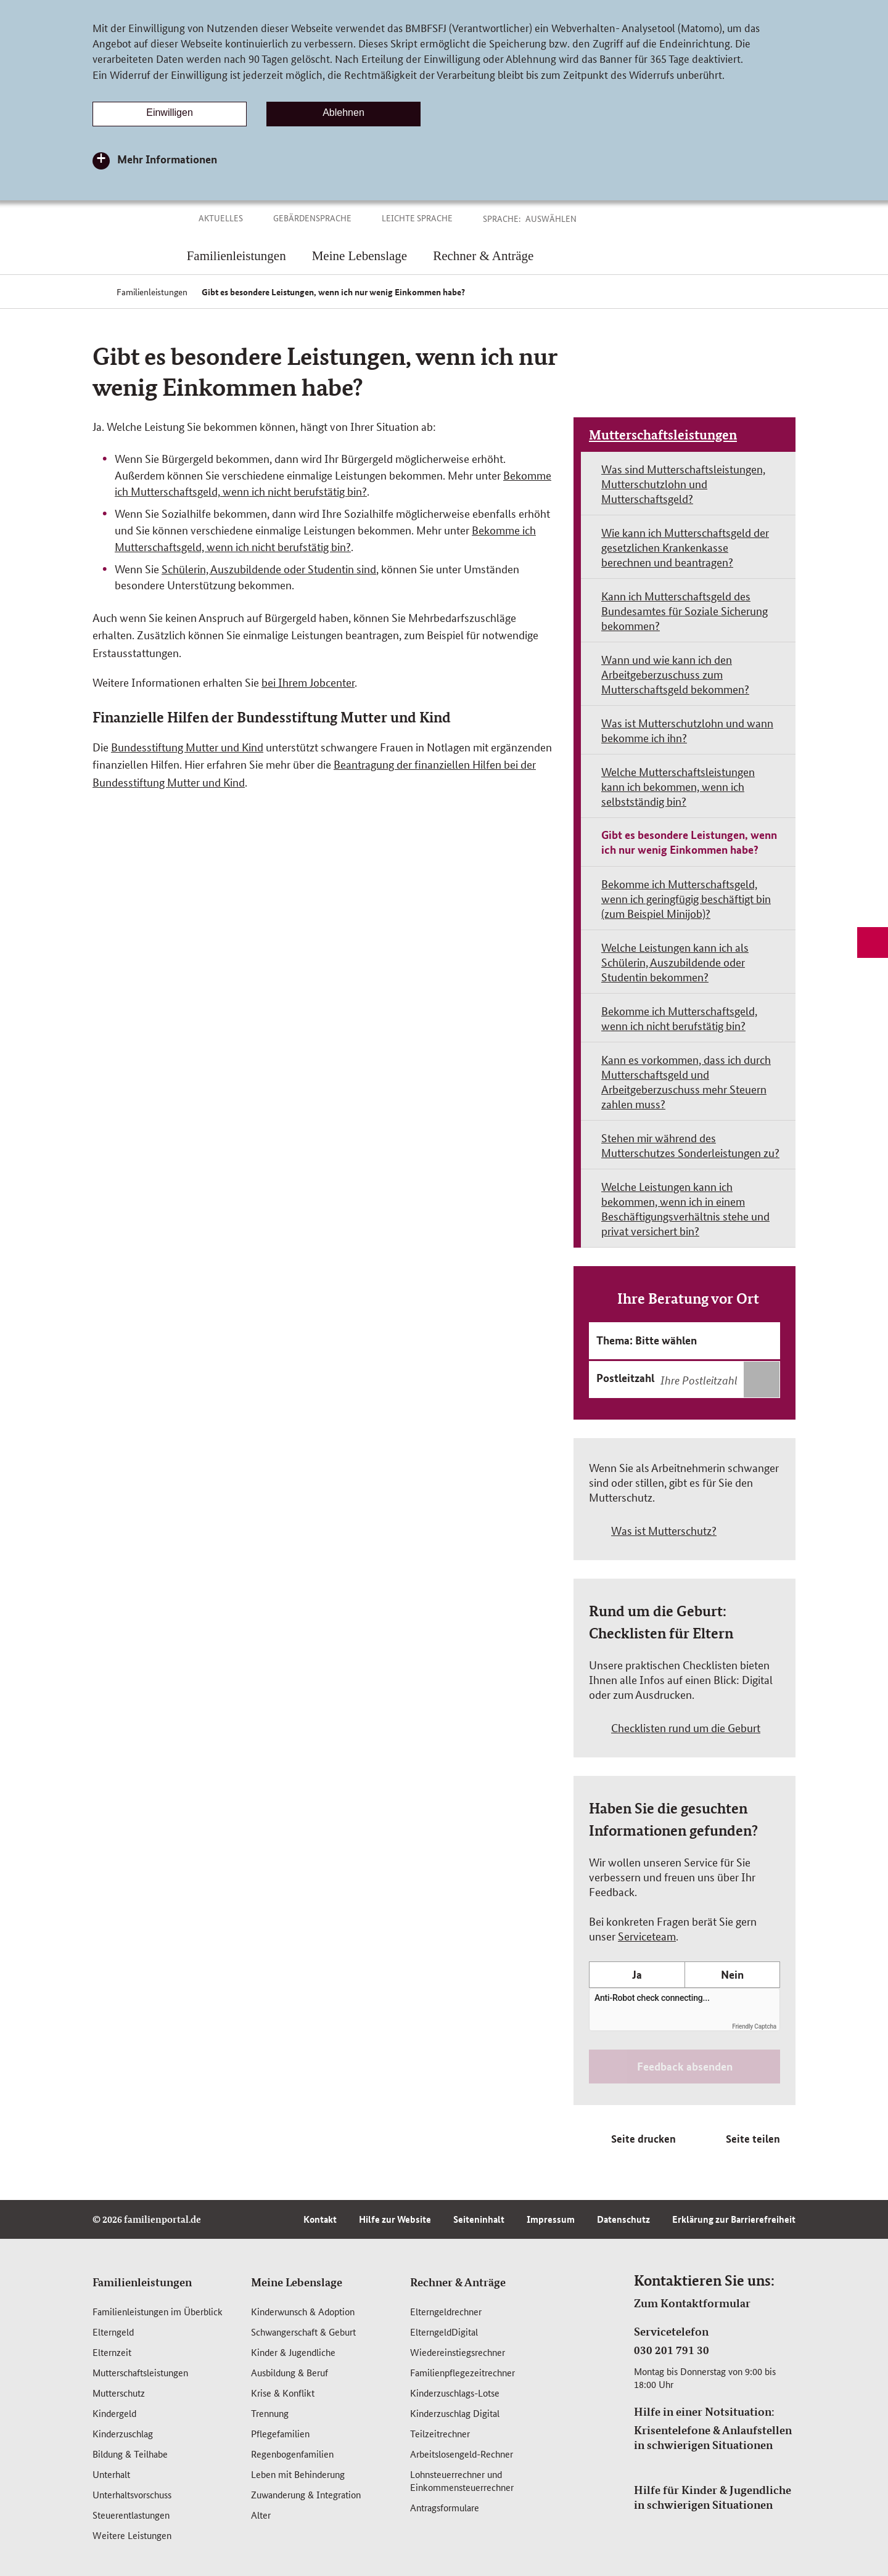 The width and height of the screenshot is (888, 2576). What do you see at coordinates (293, 2351) in the screenshot?
I see `Kinder & Jugendliche` at bounding box center [293, 2351].